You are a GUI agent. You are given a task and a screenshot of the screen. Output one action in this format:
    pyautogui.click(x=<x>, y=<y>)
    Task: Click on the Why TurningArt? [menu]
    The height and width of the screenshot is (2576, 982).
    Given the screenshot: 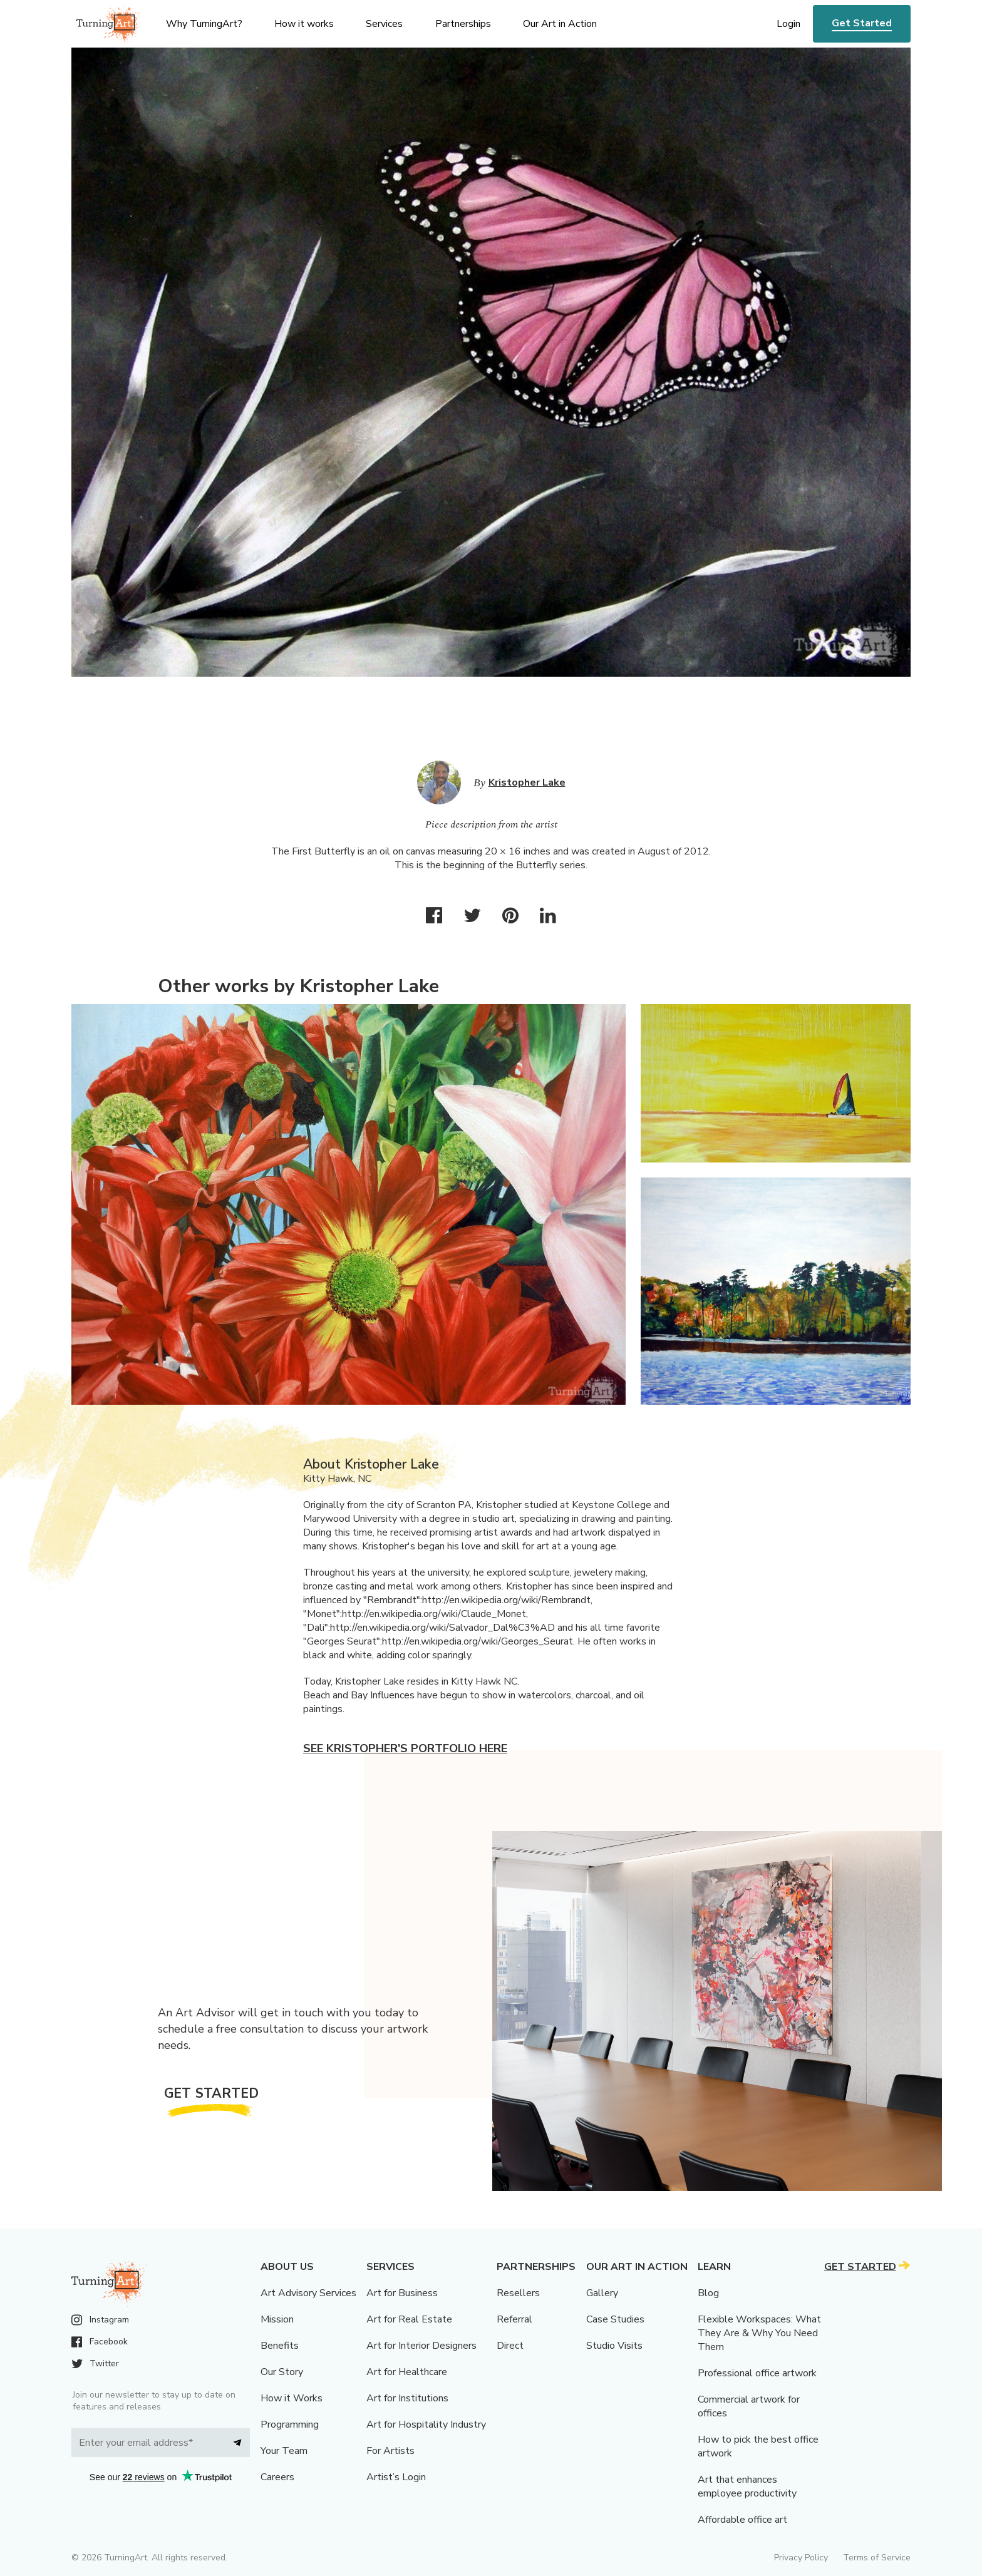 What is the action you would take?
    pyautogui.click(x=204, y=24)
    